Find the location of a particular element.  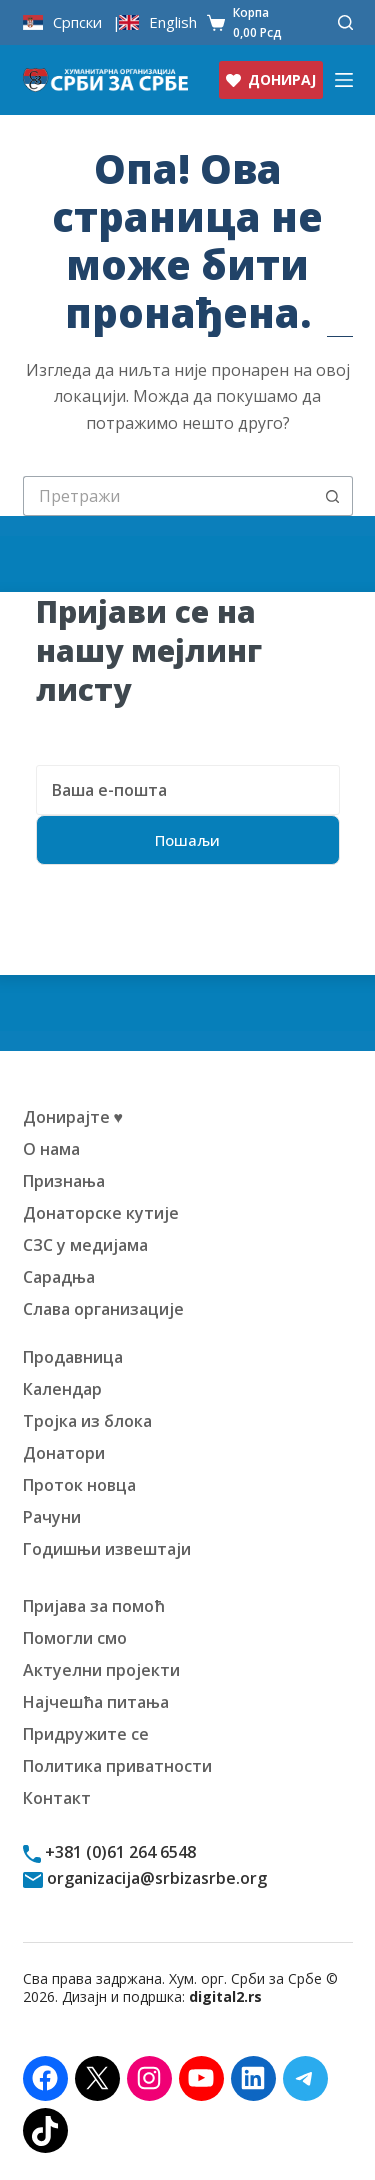

Проток новца is located at coordinates (79, 1485).